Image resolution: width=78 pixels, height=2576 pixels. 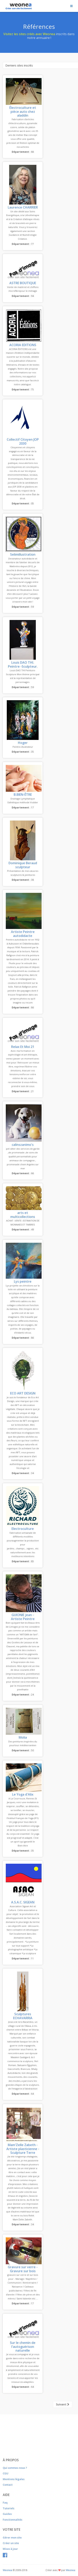 I want to click on Weonea, so click(x=70, y=2570).